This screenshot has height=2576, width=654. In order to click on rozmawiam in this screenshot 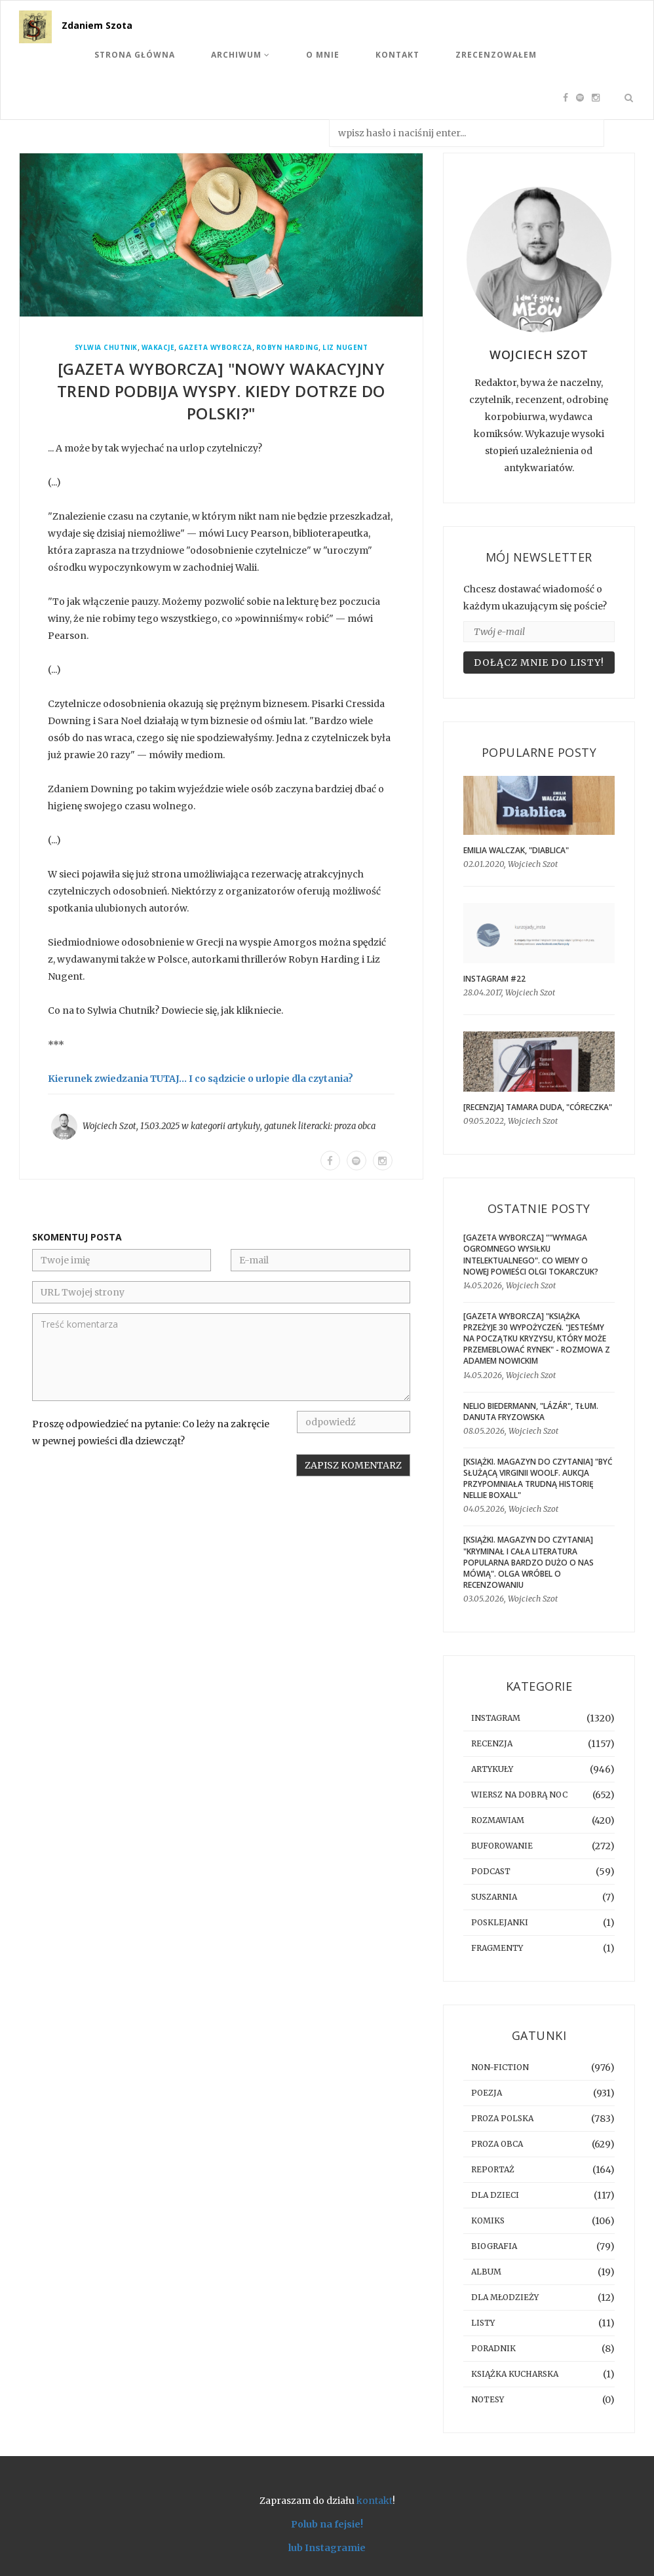, I will do `click(497, 1820)`.